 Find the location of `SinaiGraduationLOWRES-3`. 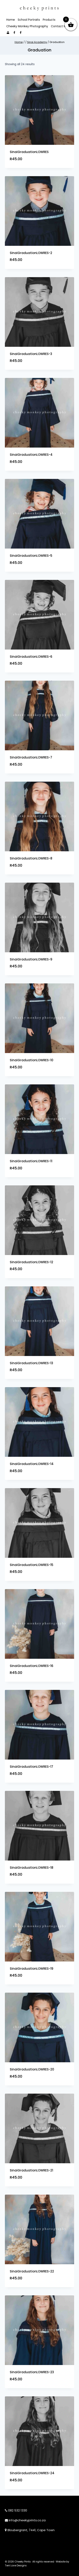

SinaiGraduationLOWRES-3 is located at coordinates (31, 354).